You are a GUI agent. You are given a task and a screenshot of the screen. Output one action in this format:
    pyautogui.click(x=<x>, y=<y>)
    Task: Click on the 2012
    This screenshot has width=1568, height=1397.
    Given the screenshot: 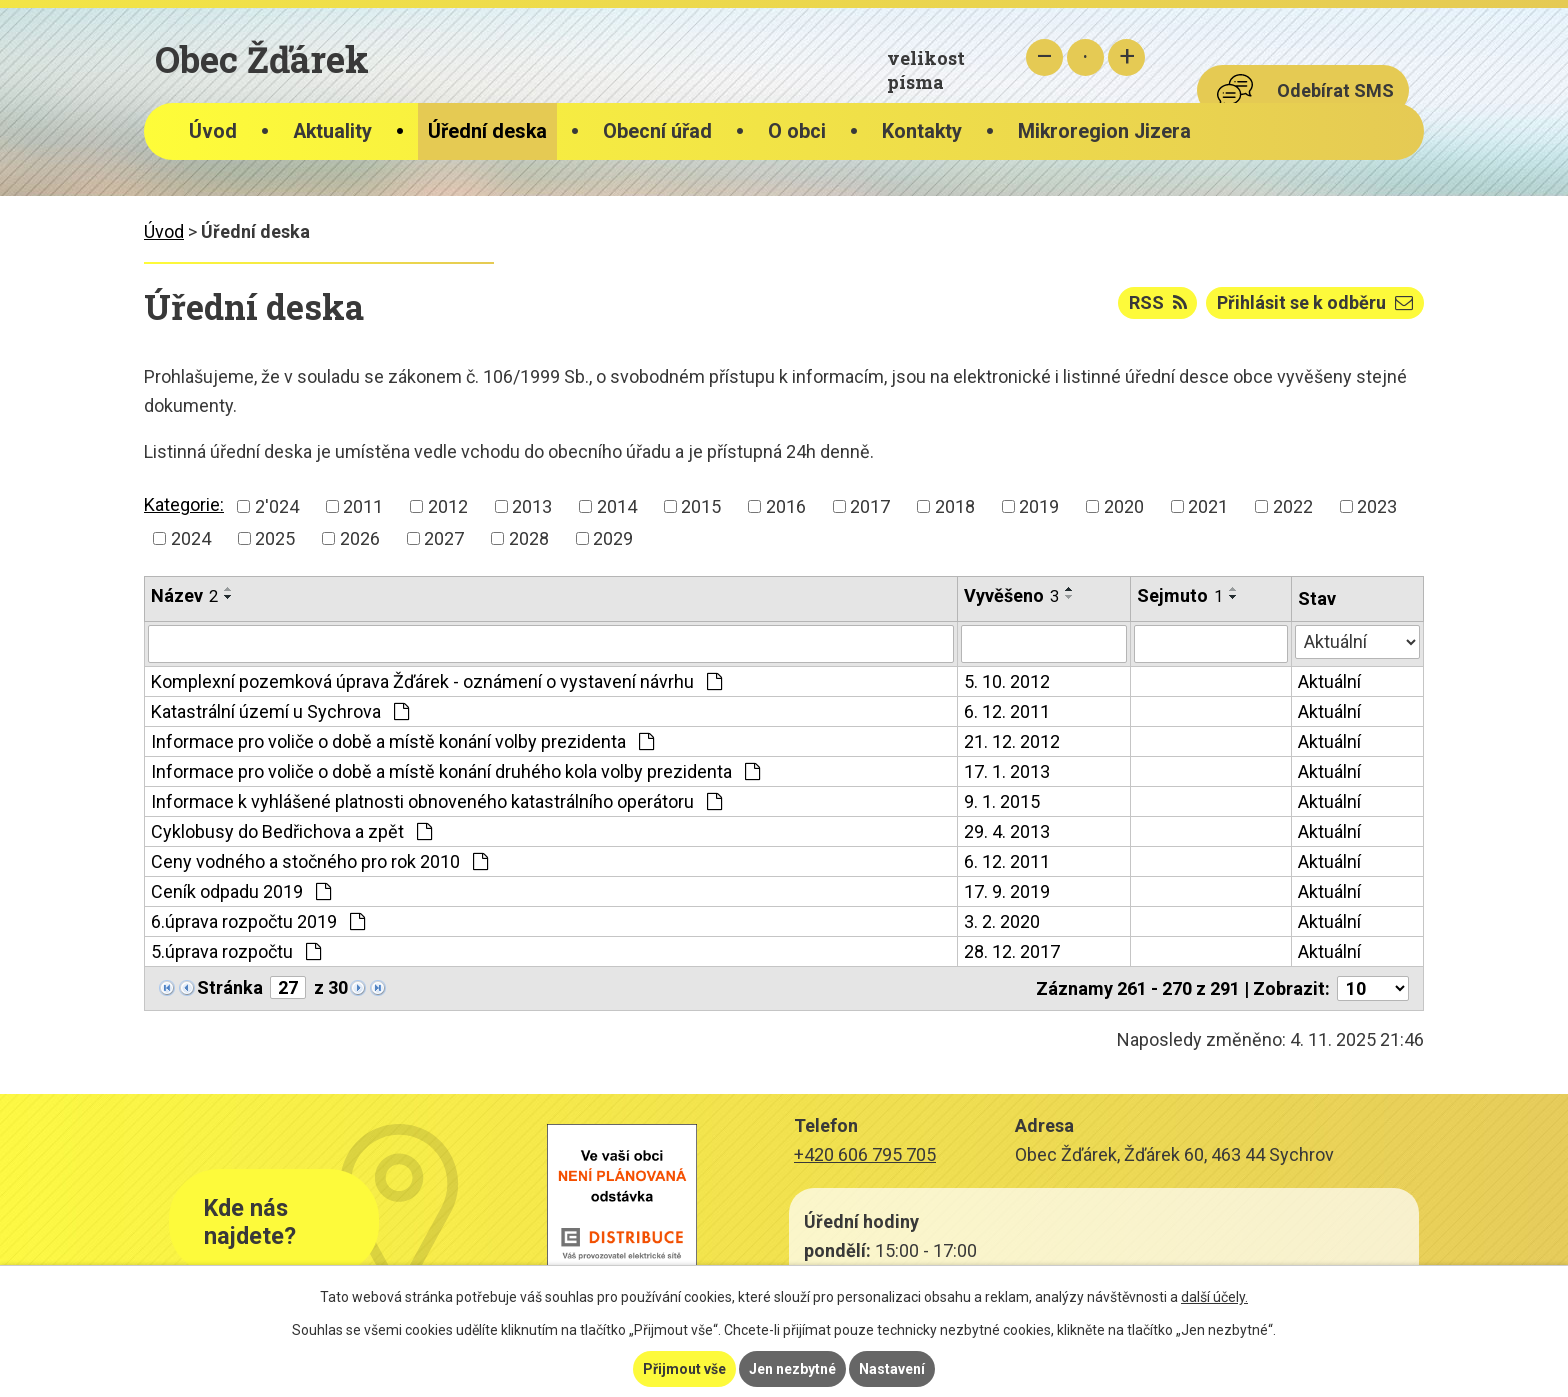 What is the action you would take?
    pyautogui.click(x=448, y=506)
    